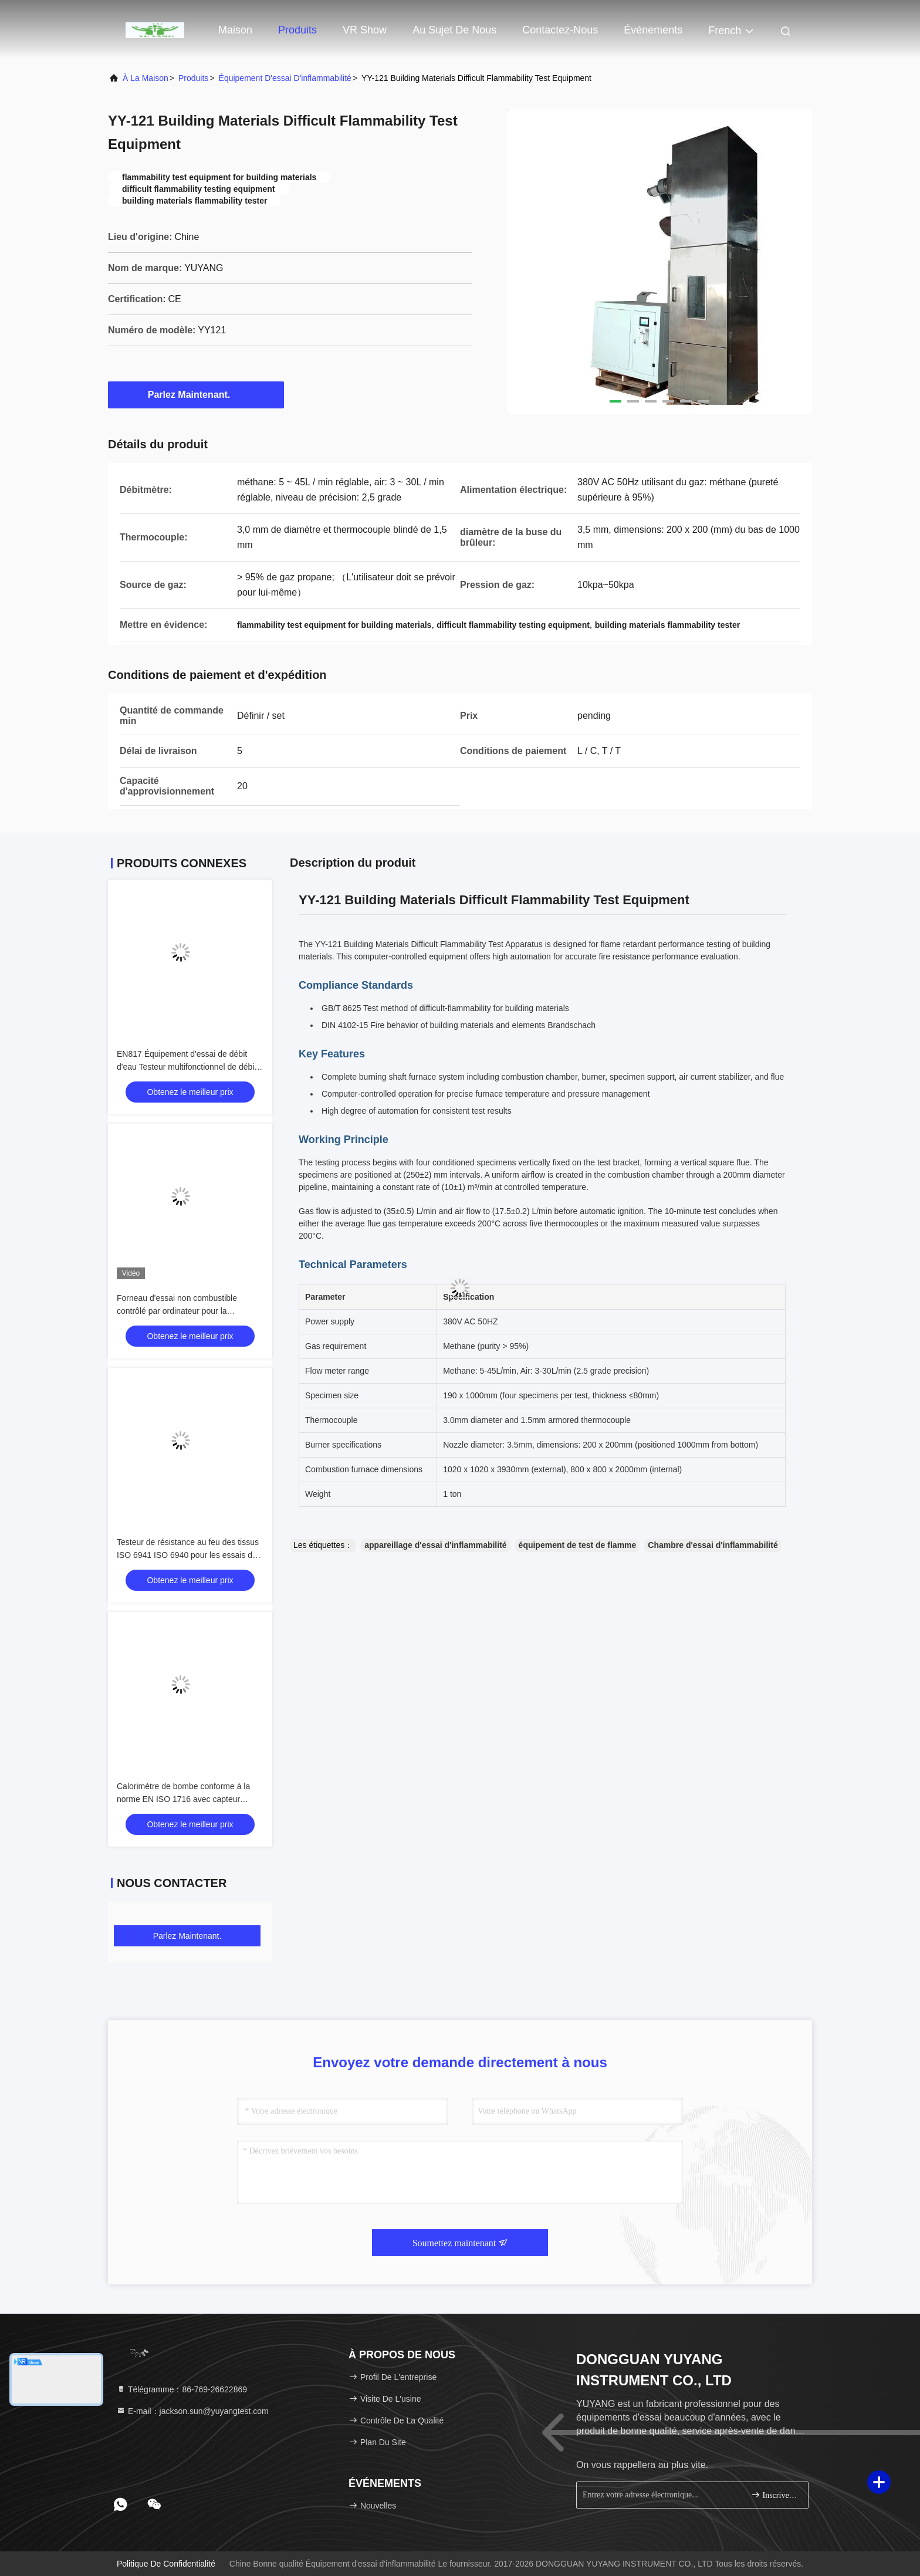 Image resolution: width=920 pixels, height=2576 pixels. What do you see at coordinates (196, 394) in the screenshot?
I see `Parlez Maintenant.` at bounding box center [196, 394].